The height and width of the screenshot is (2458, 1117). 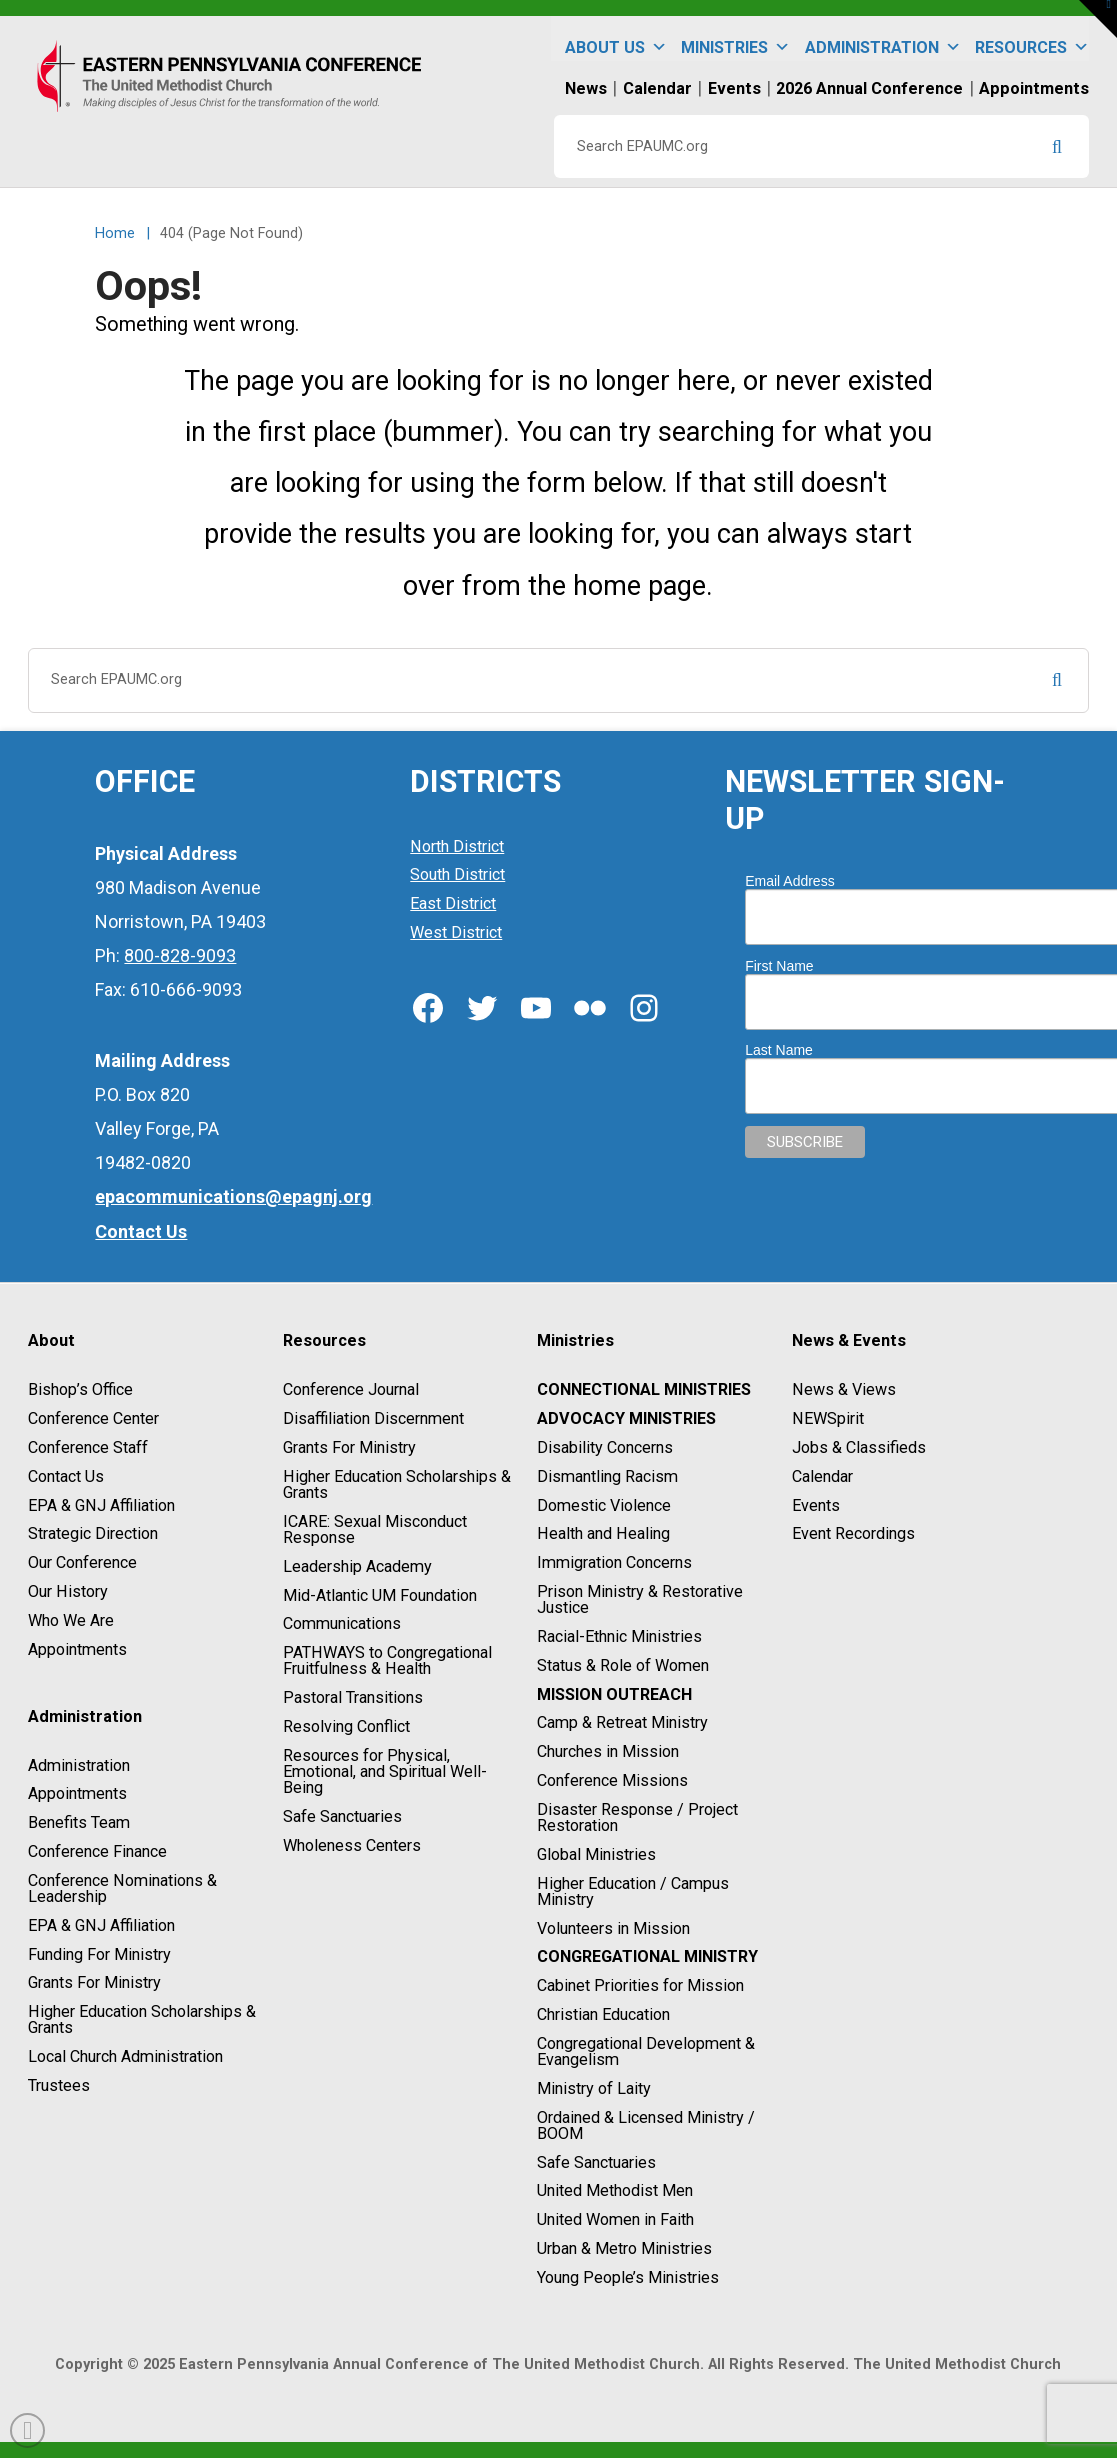 I want to click on Administration, so click(x=883, y=38).